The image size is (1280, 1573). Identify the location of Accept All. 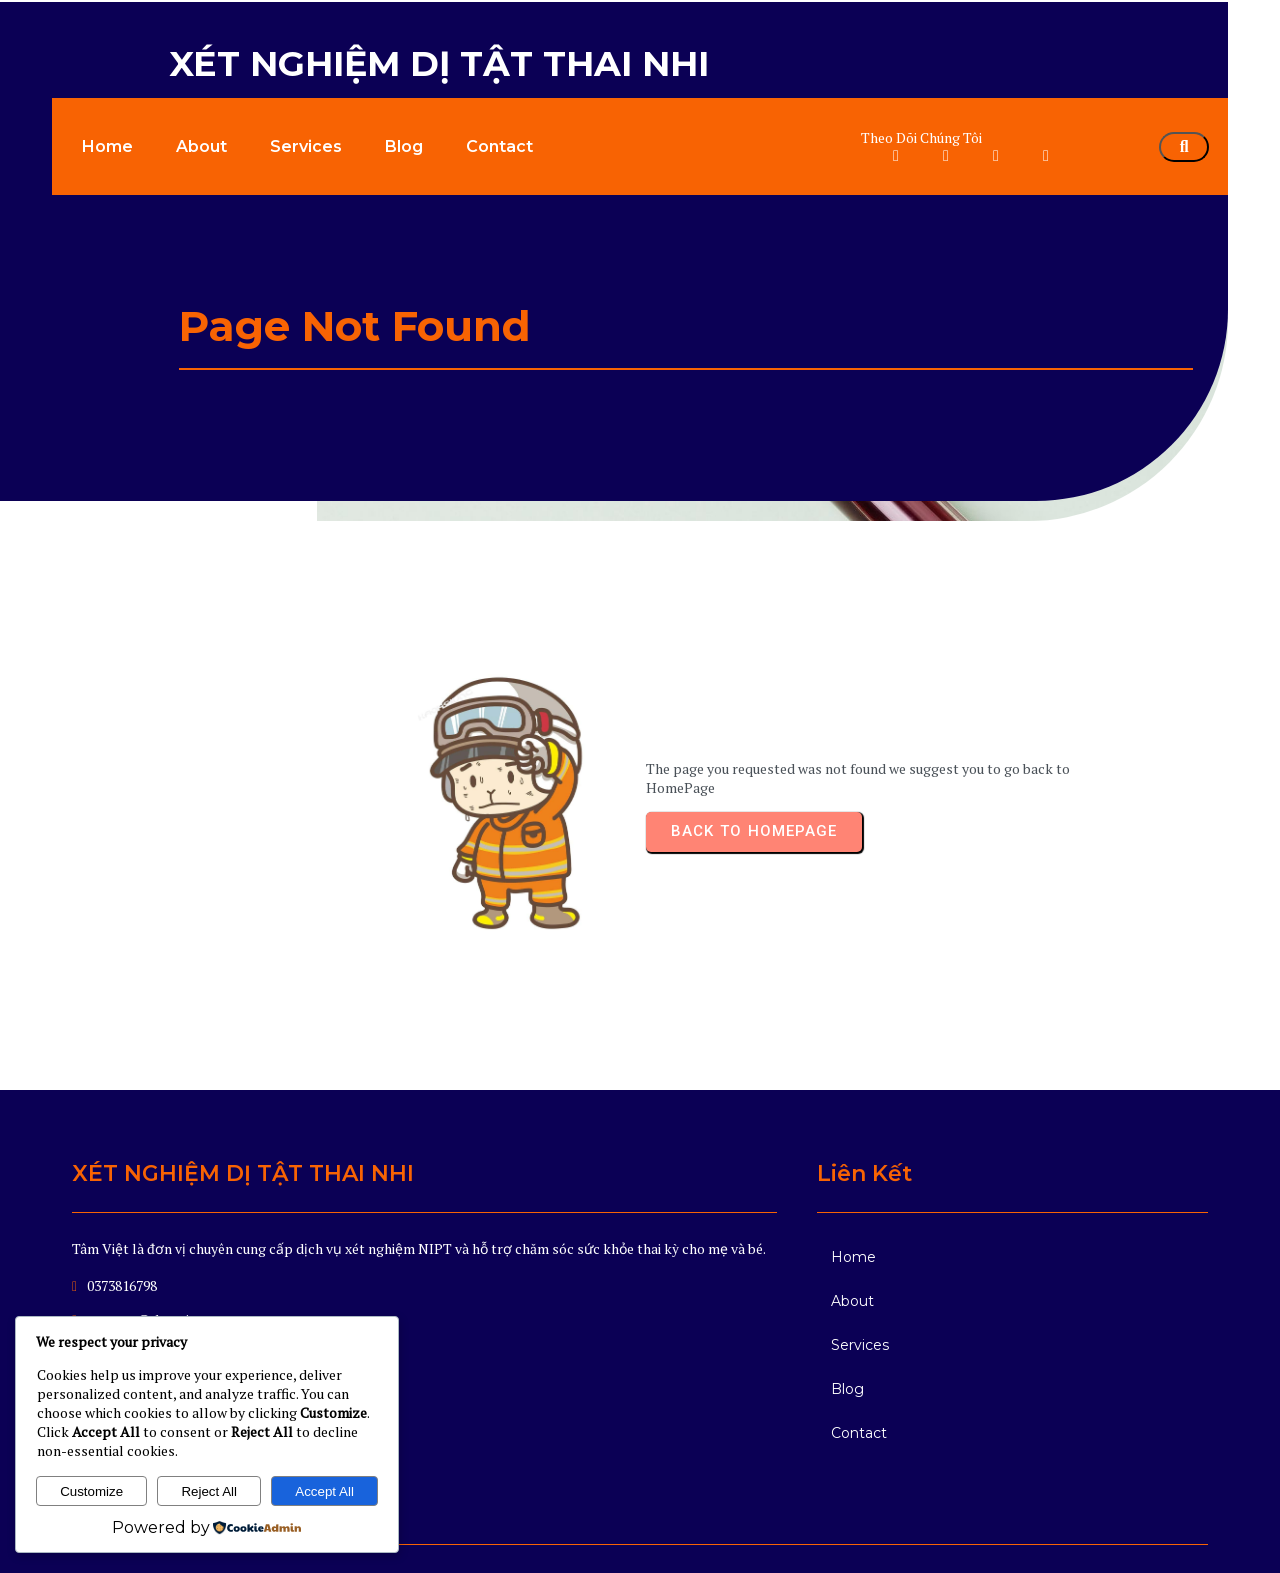
(324, 1491).